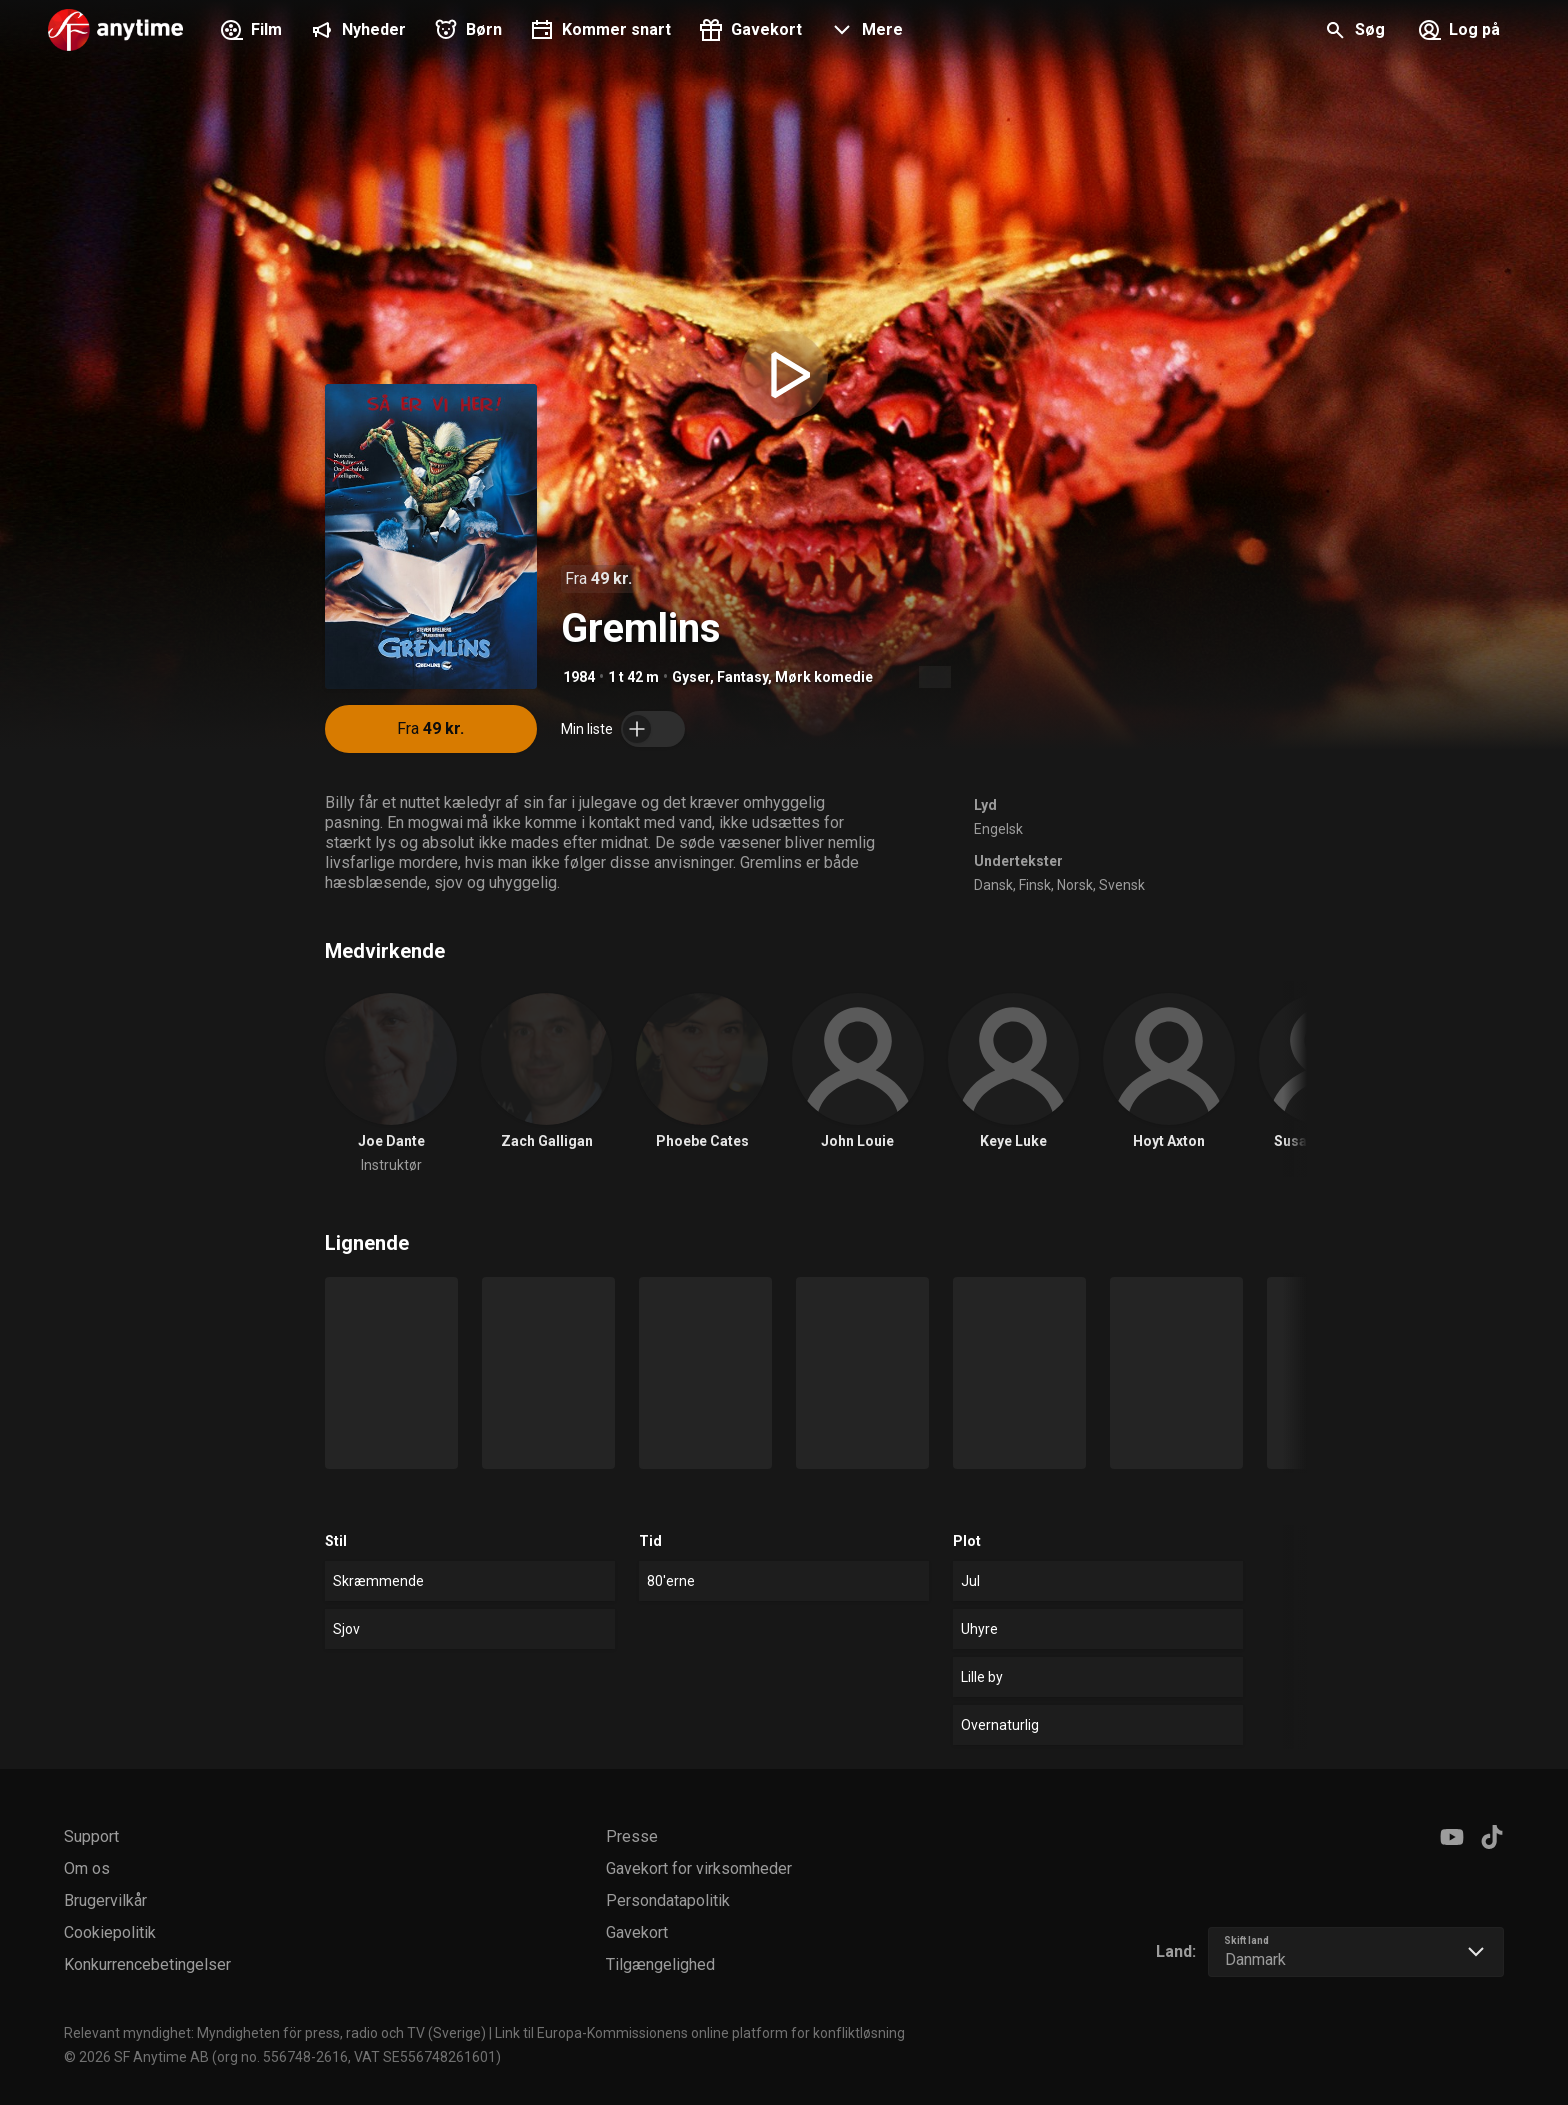  I want to click on Link til Europa-Kommissionens online platform for konfliktløsning, so click(700, 2033).